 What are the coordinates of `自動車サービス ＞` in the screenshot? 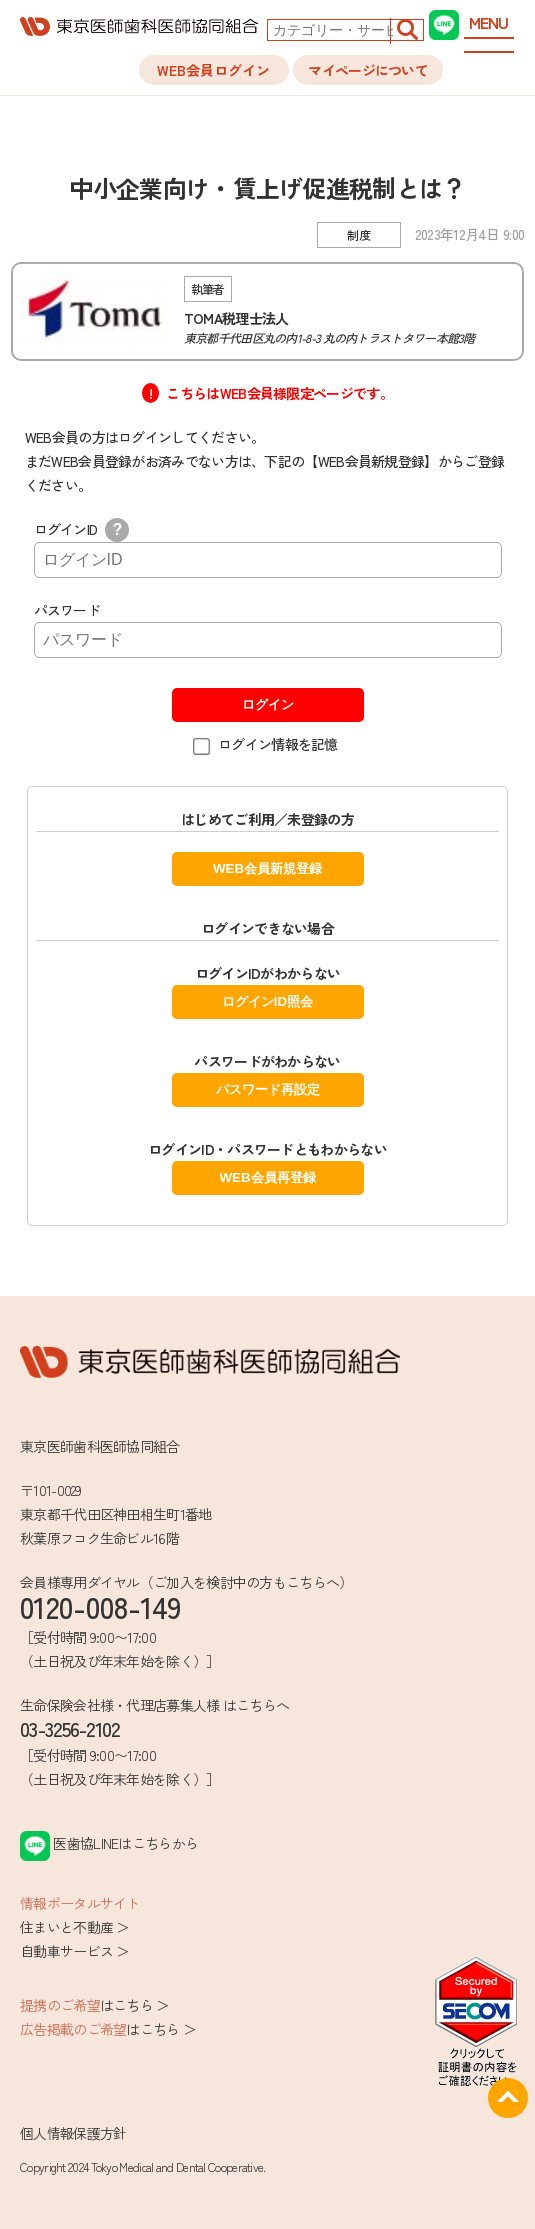 It's located at (75, 1951).